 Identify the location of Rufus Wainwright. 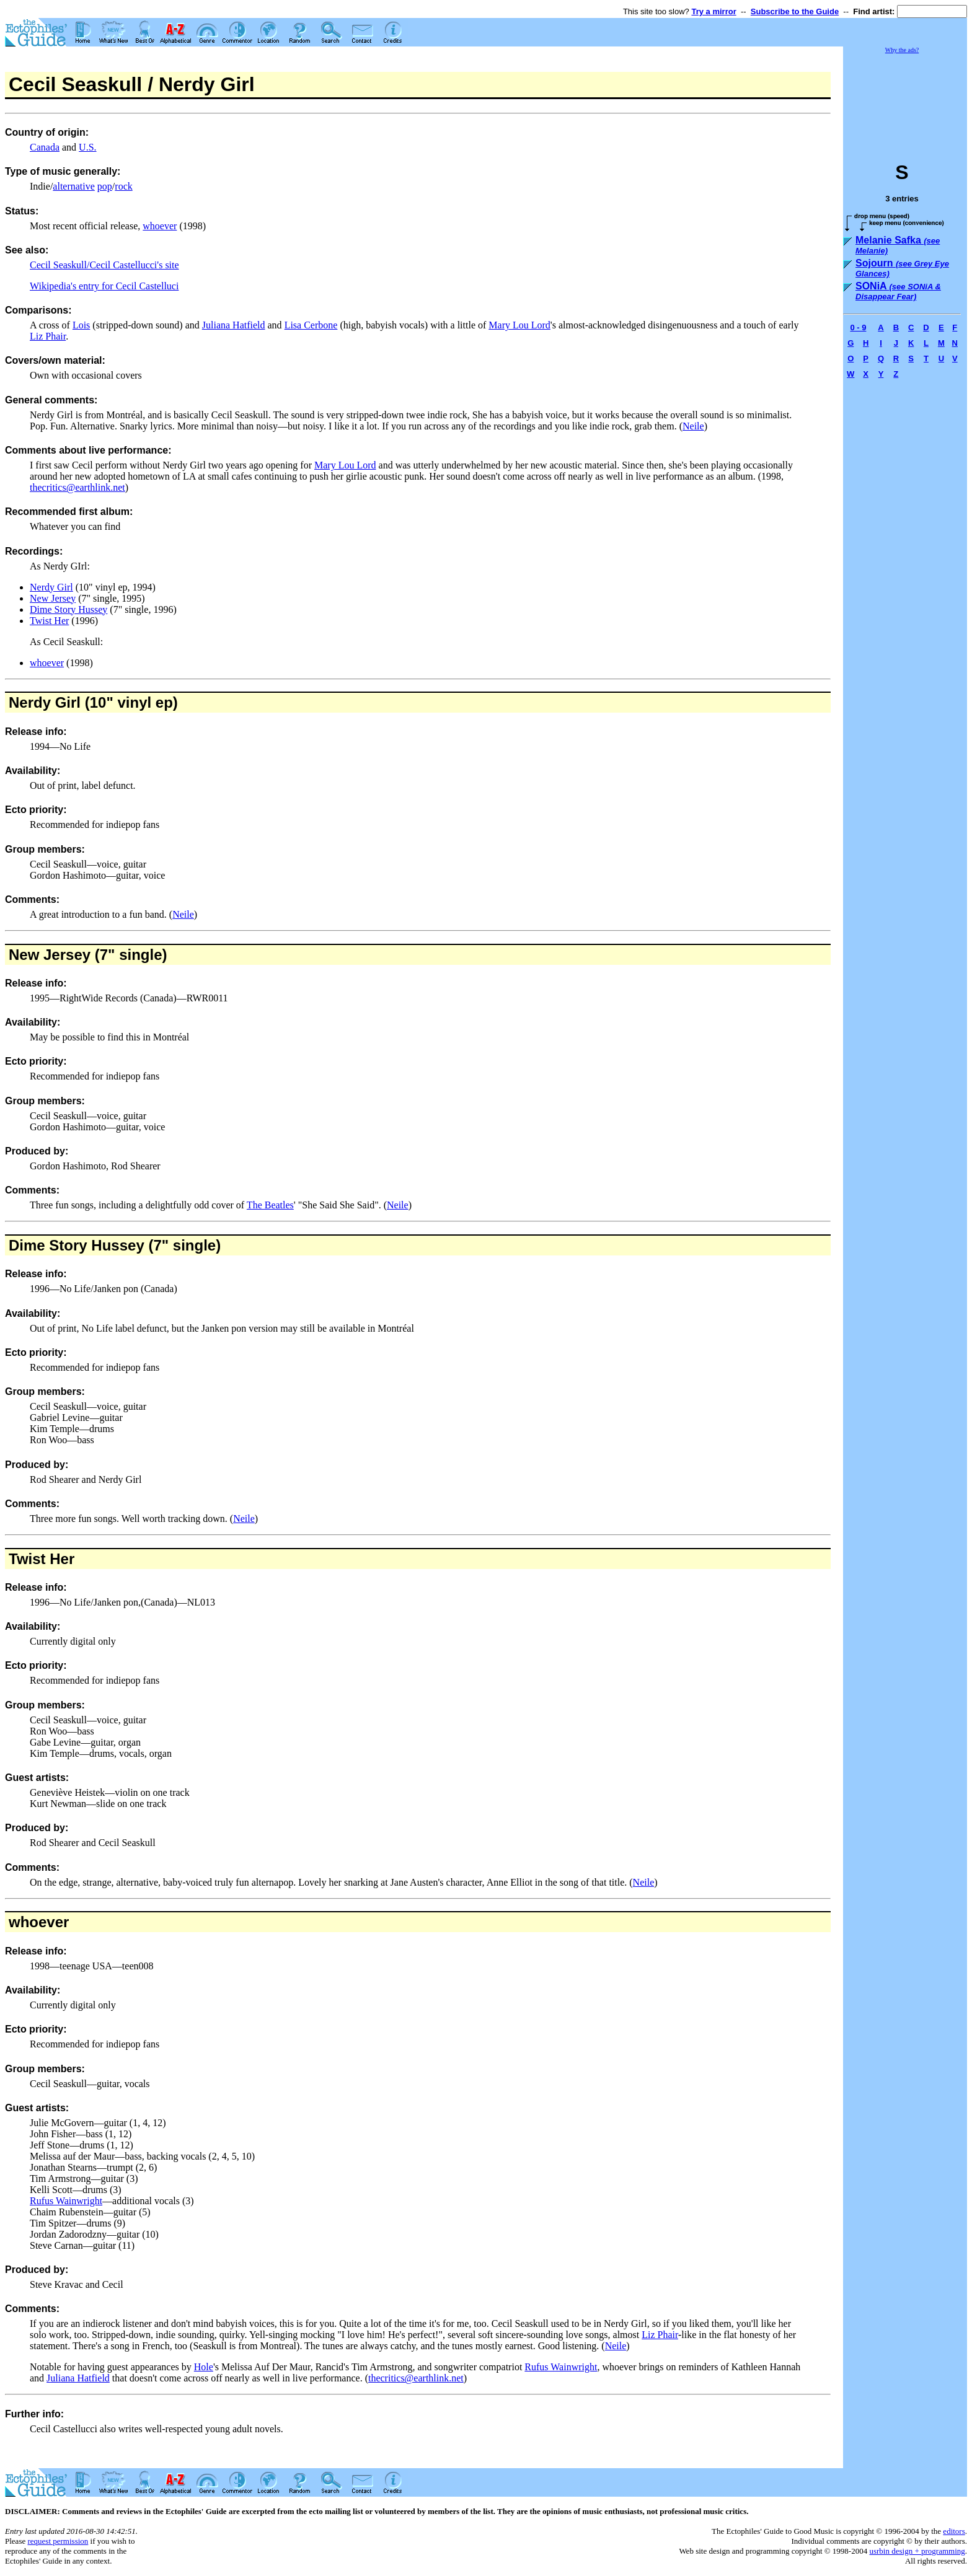
(66, 2201).